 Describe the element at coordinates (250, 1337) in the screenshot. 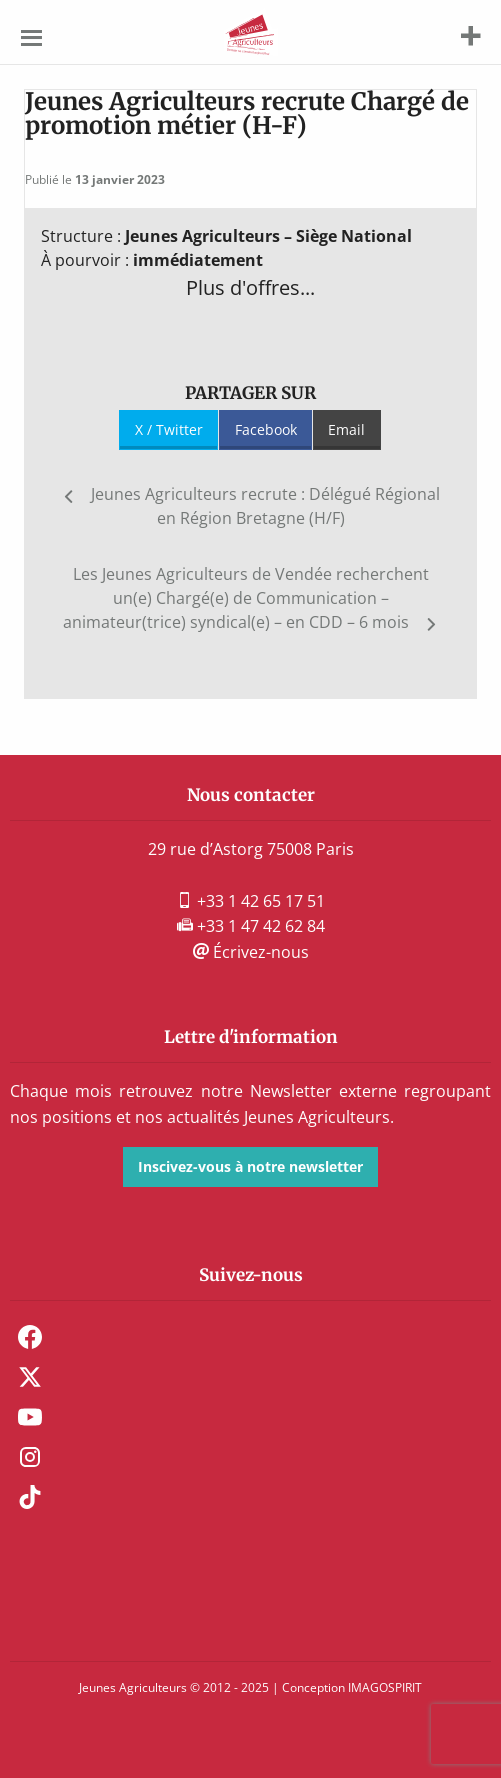

I see `[menuitem]` at that location.